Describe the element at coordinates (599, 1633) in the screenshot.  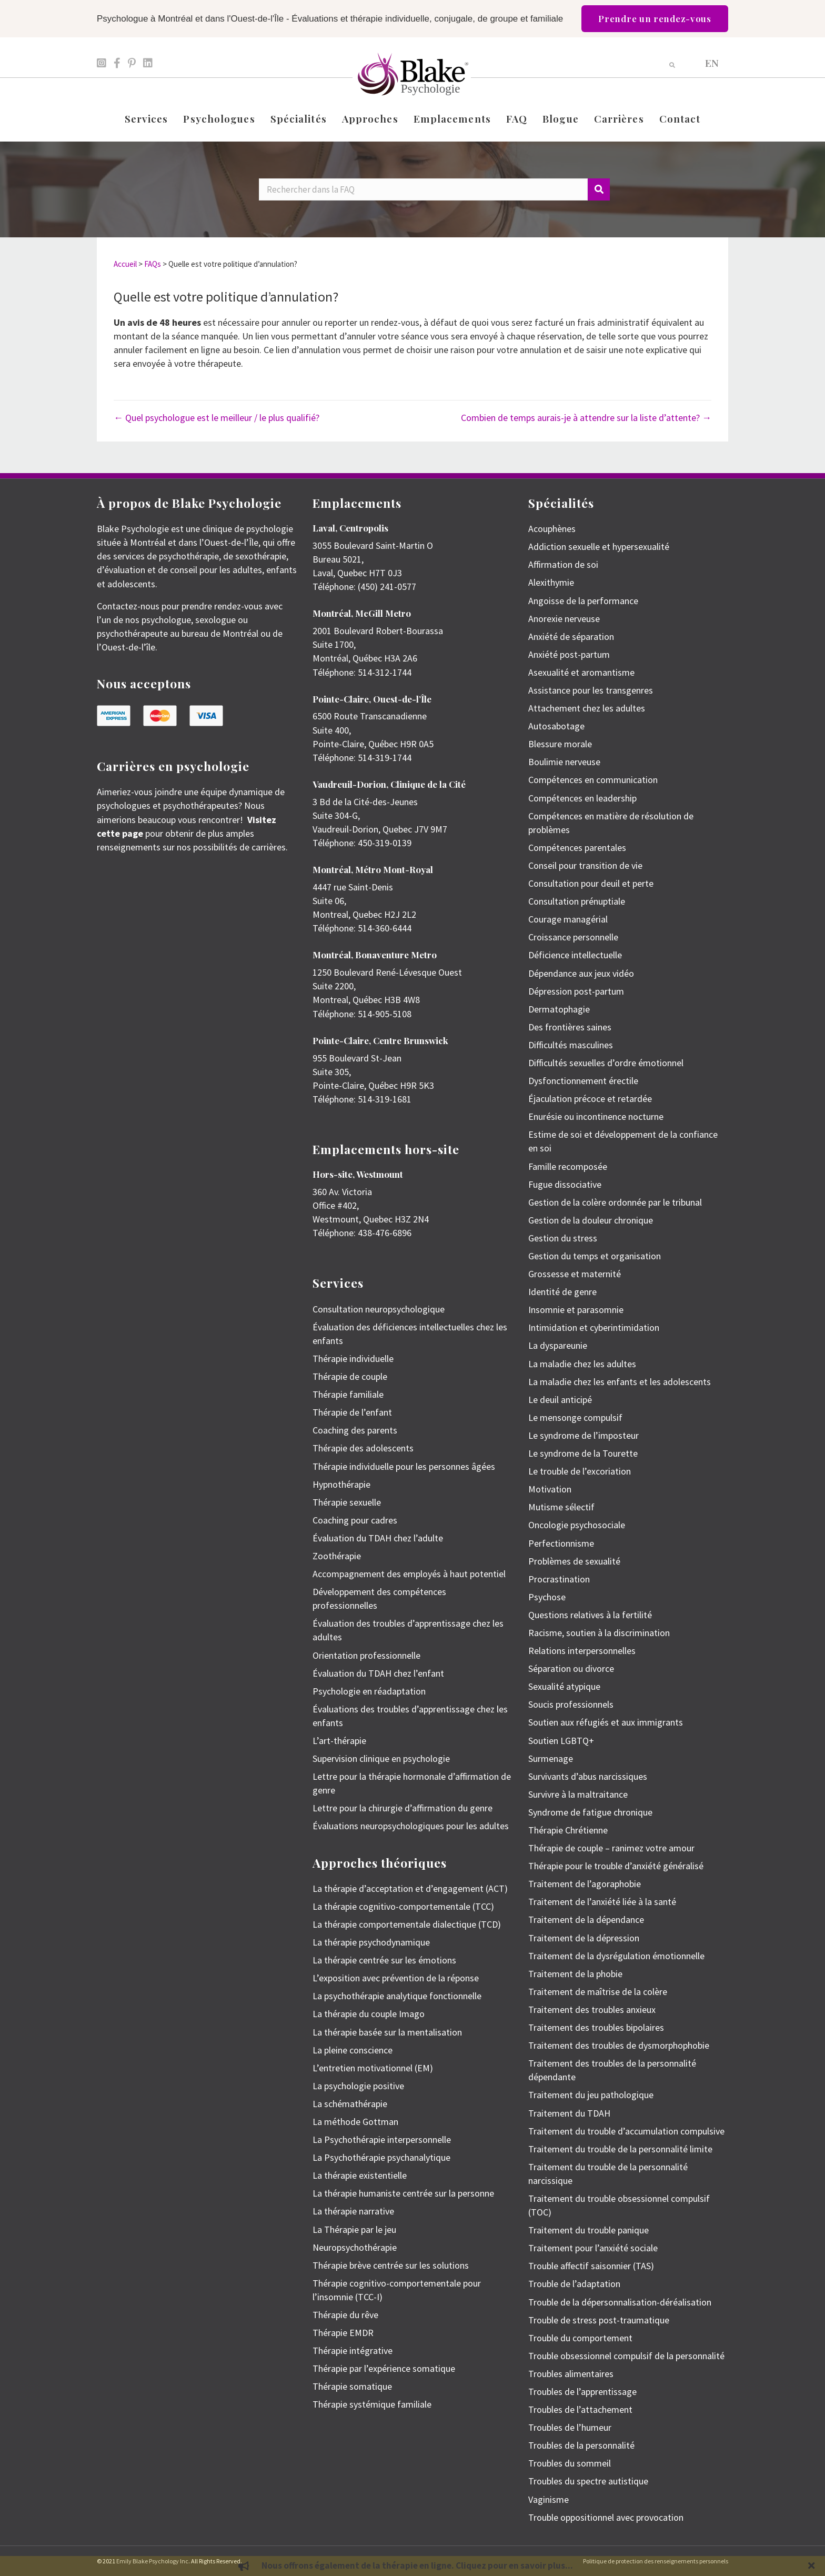
I see `Racisme, soutien à la discrimination` at that location.